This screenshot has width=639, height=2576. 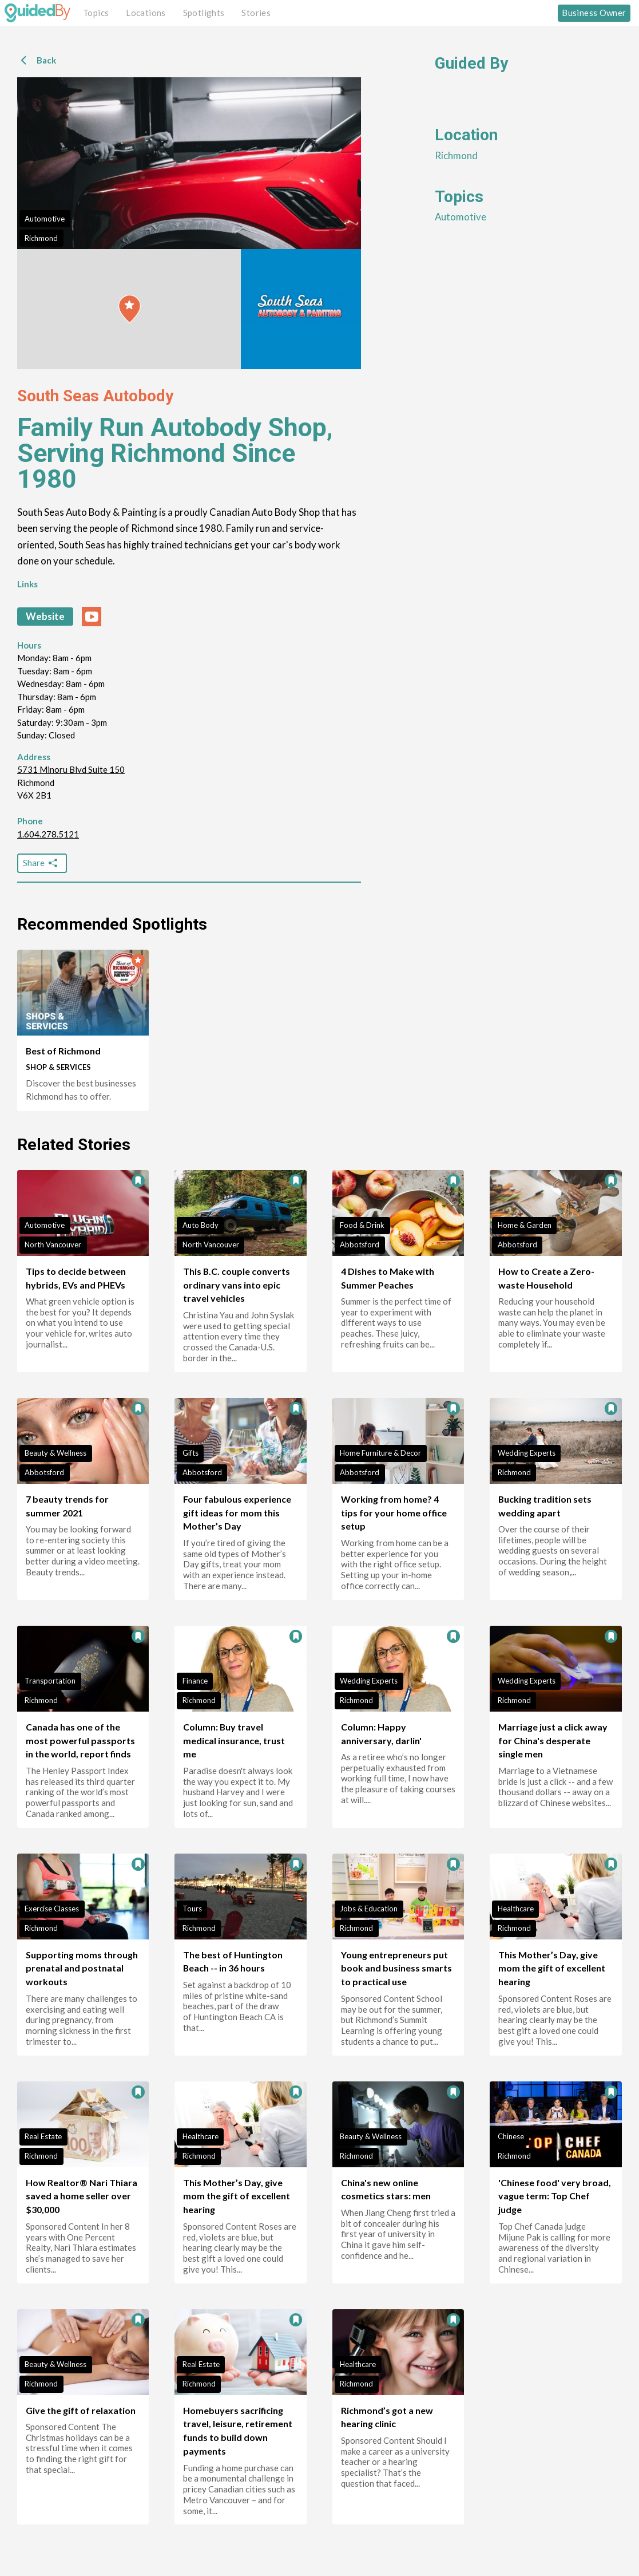 I want to click on Website, so click(x=45, y=616).